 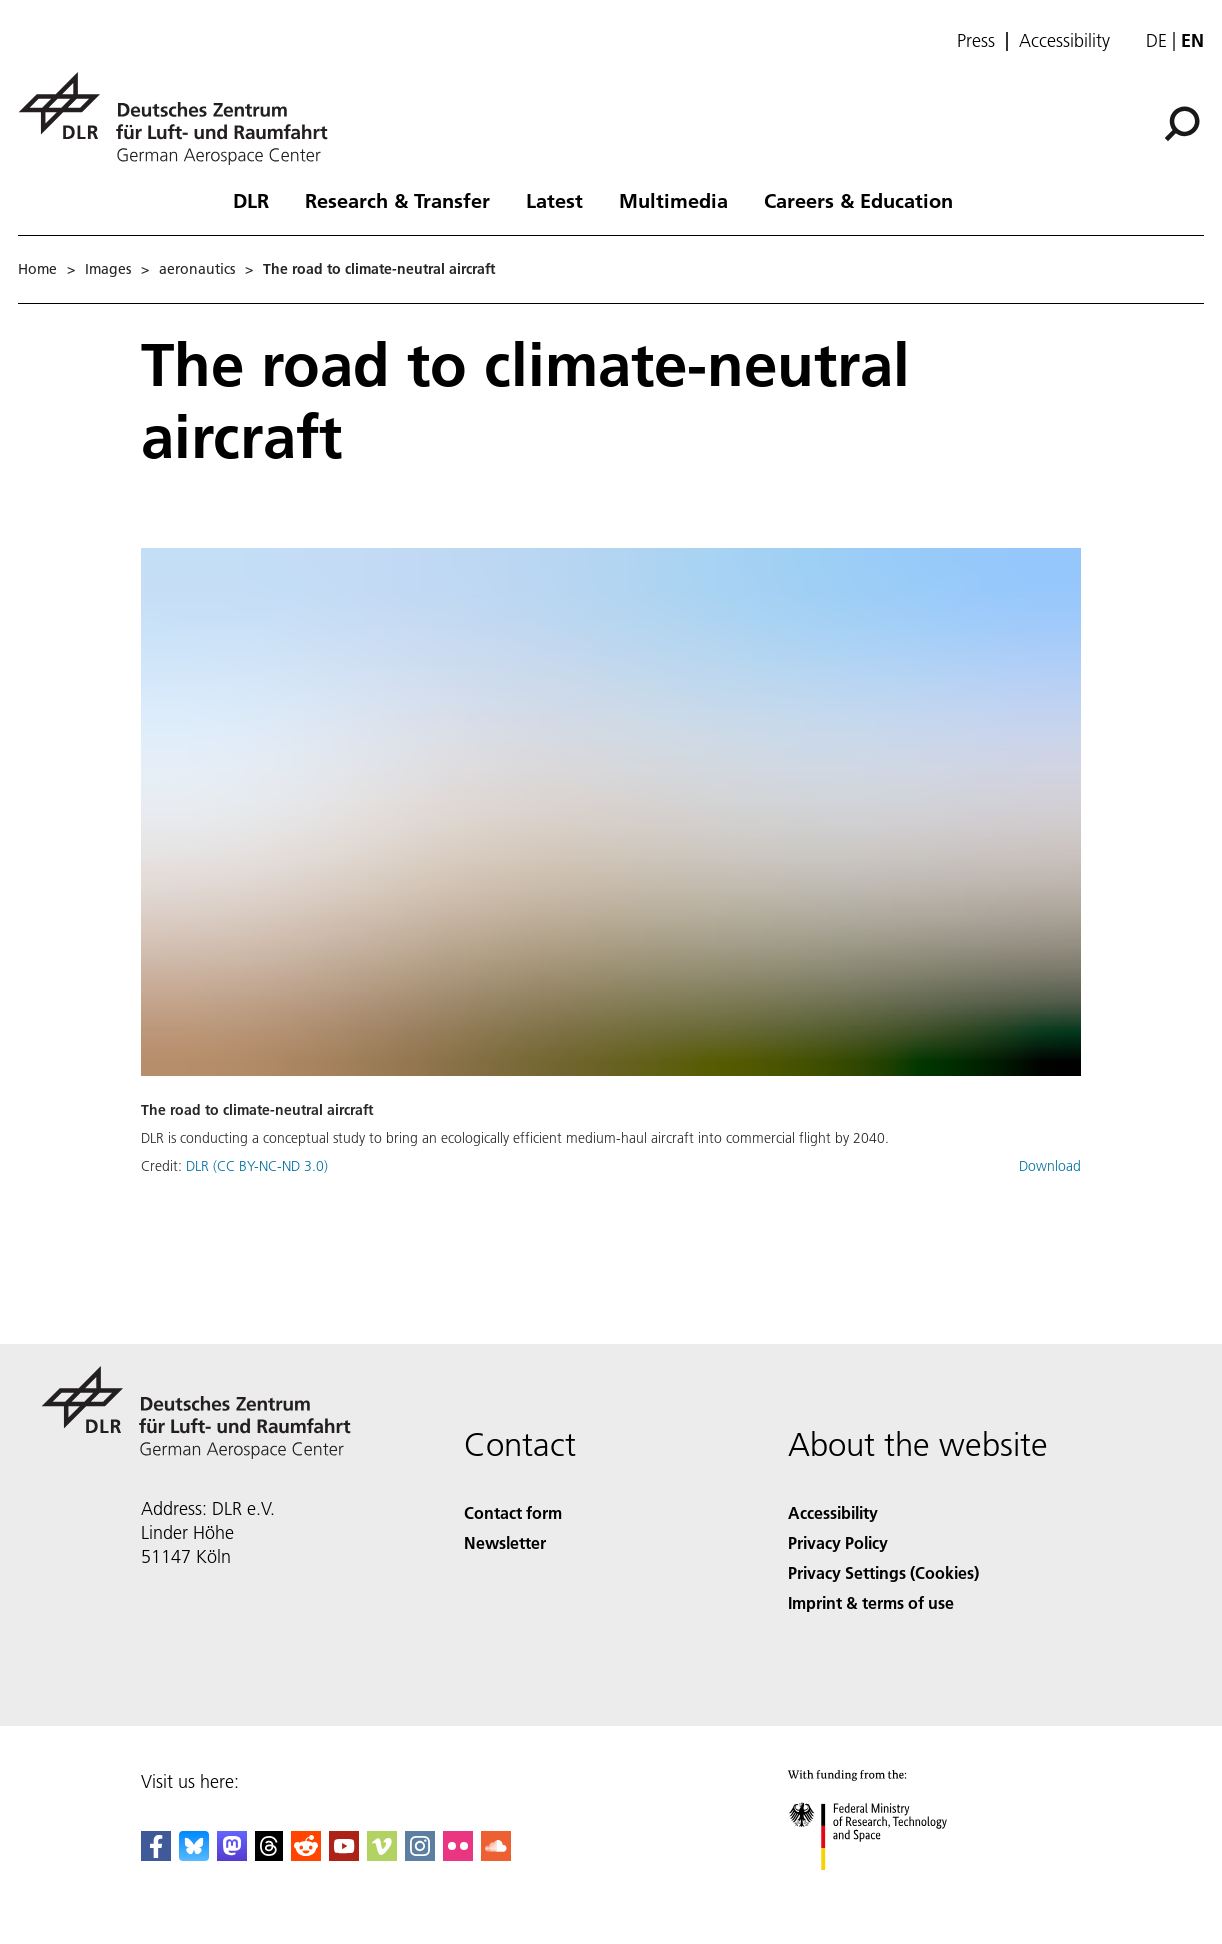 I want to click on Press, so click(x=976, y=41).